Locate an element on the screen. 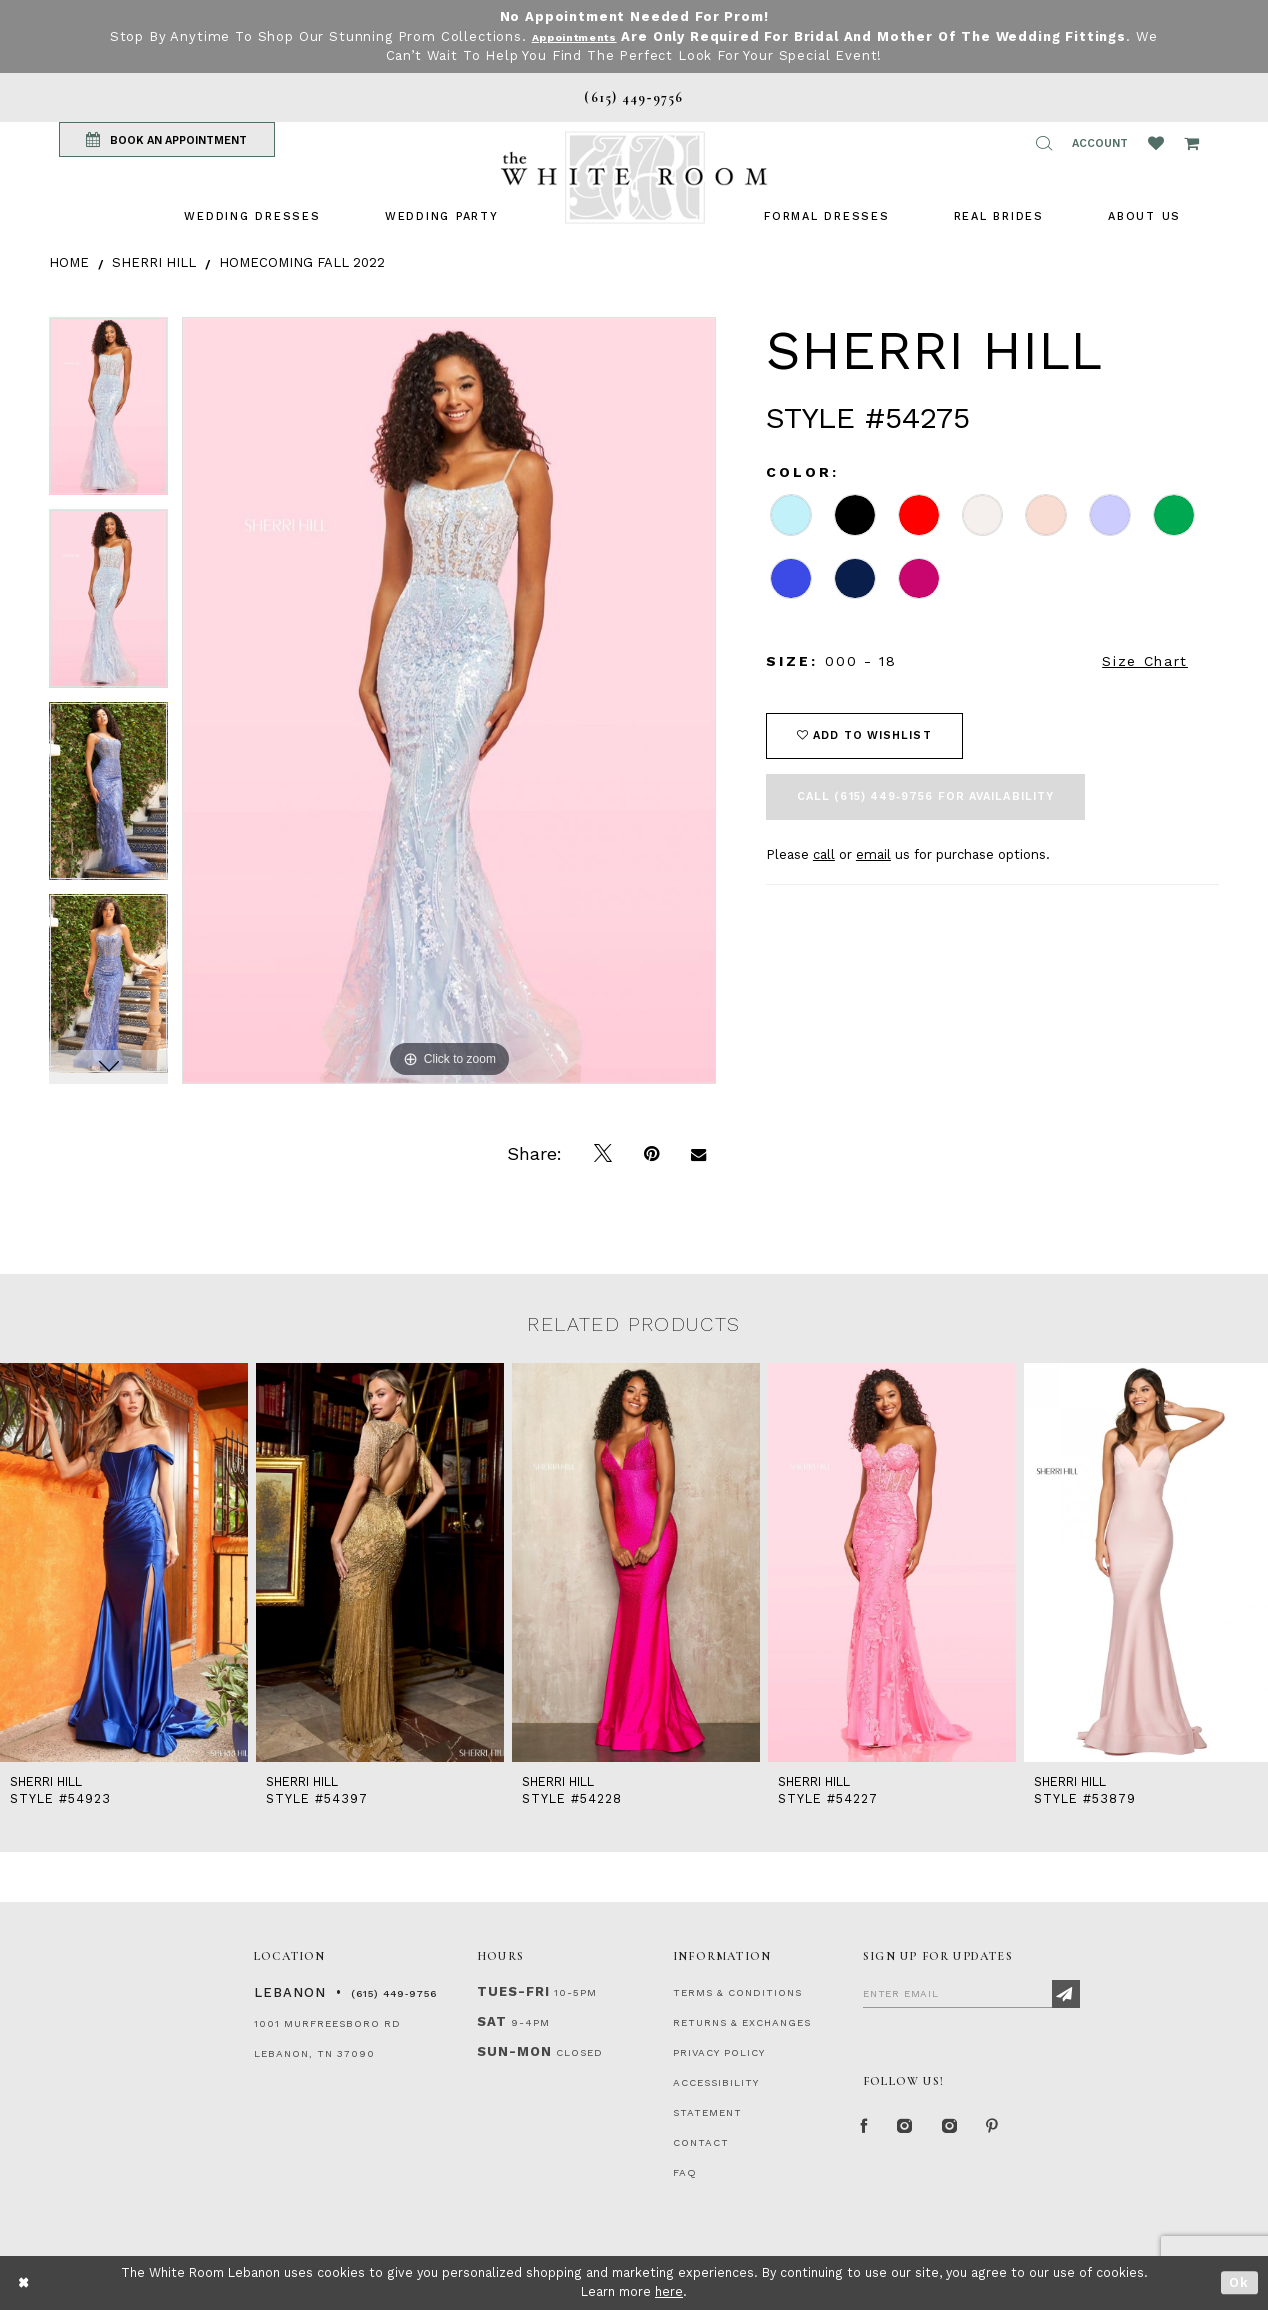 The image size is (1268, 2310). [Facebook Page] is located at coordinates (868, 2131).